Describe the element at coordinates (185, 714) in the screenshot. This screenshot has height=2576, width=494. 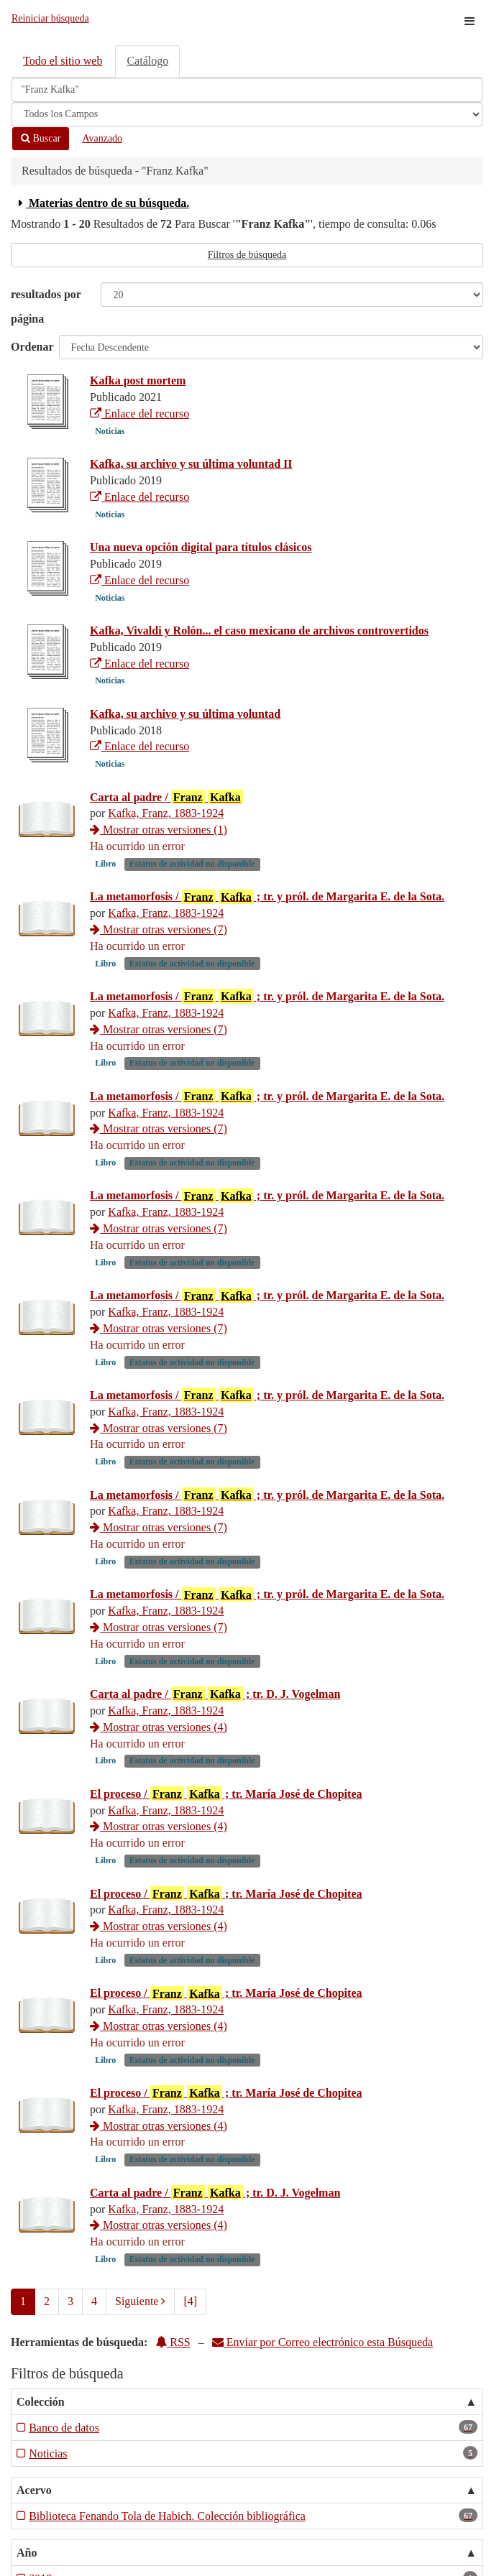
I see `Kafka, su archivo y su última voluntad` at that location.